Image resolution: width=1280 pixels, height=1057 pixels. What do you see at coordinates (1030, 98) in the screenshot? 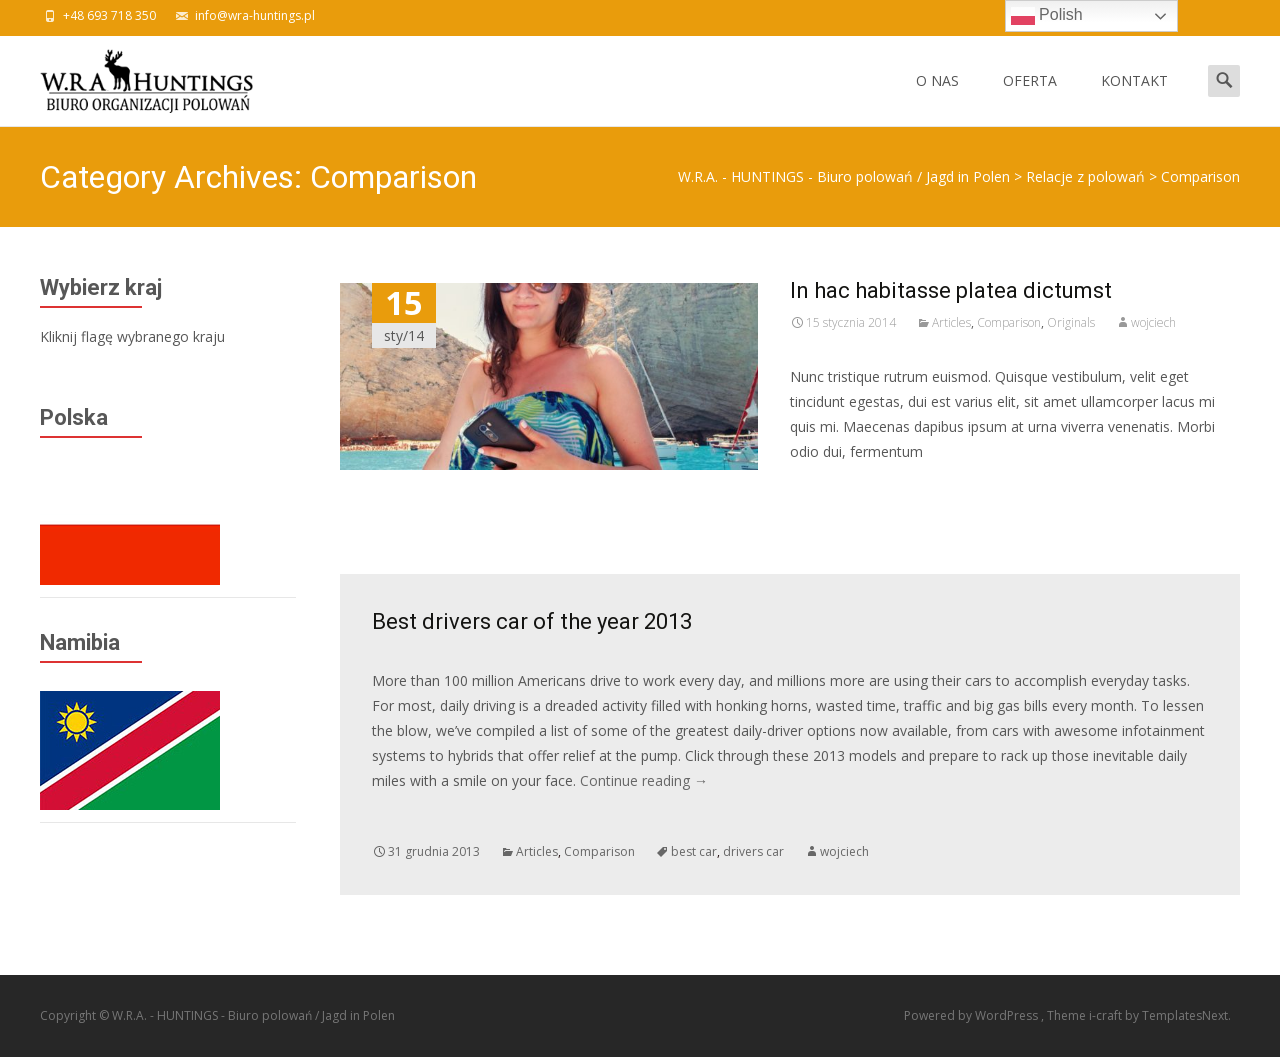
I see `OFERTA` at bounding box center [1030, 98].